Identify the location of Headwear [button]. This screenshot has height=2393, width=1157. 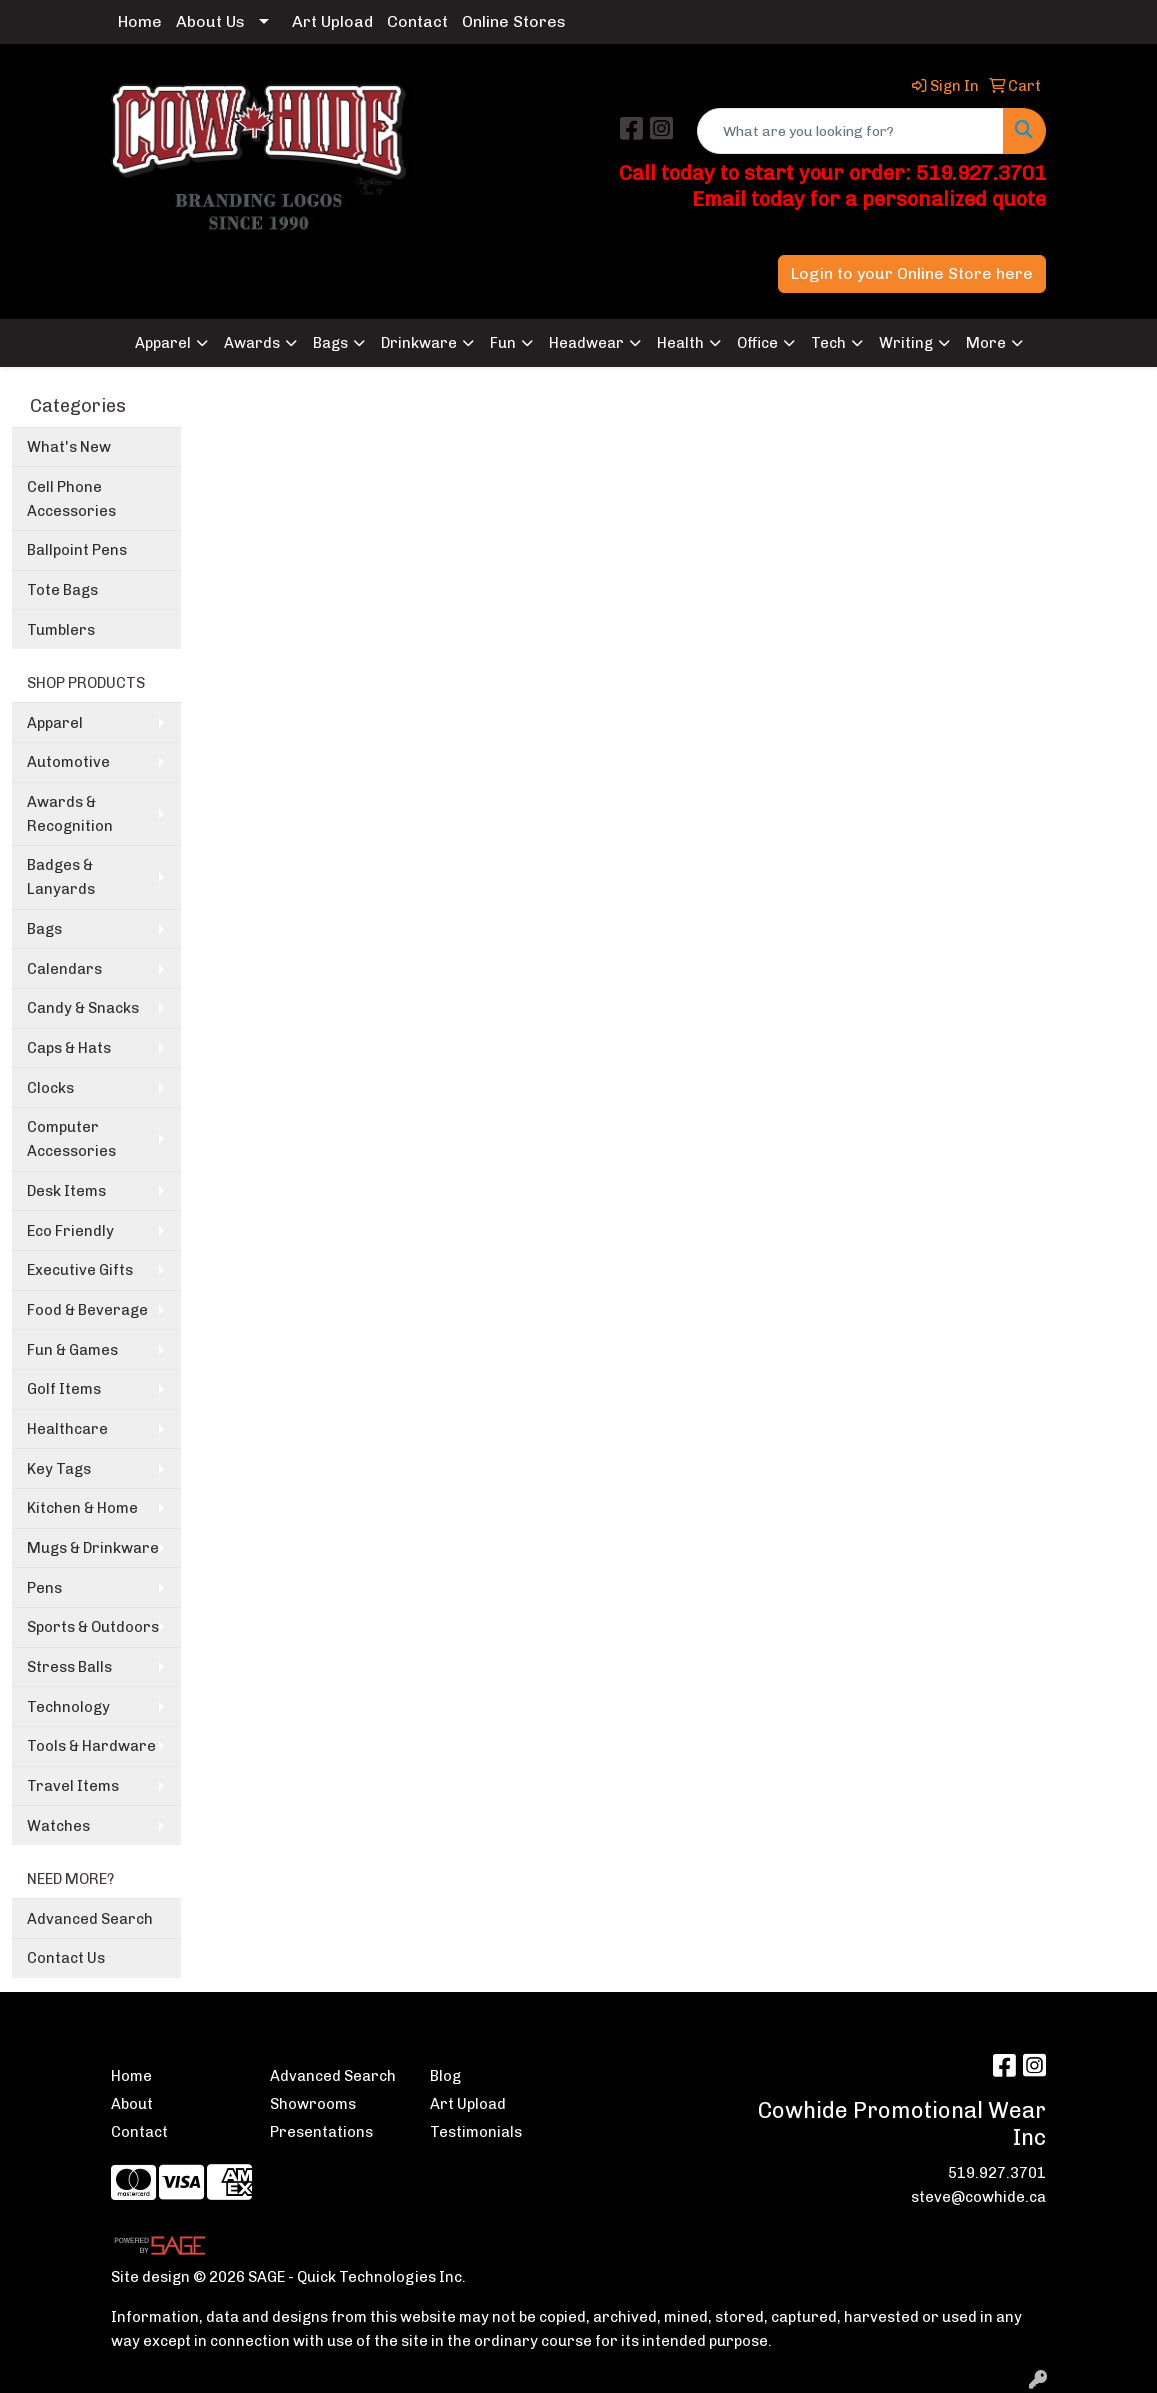
(586, 343).